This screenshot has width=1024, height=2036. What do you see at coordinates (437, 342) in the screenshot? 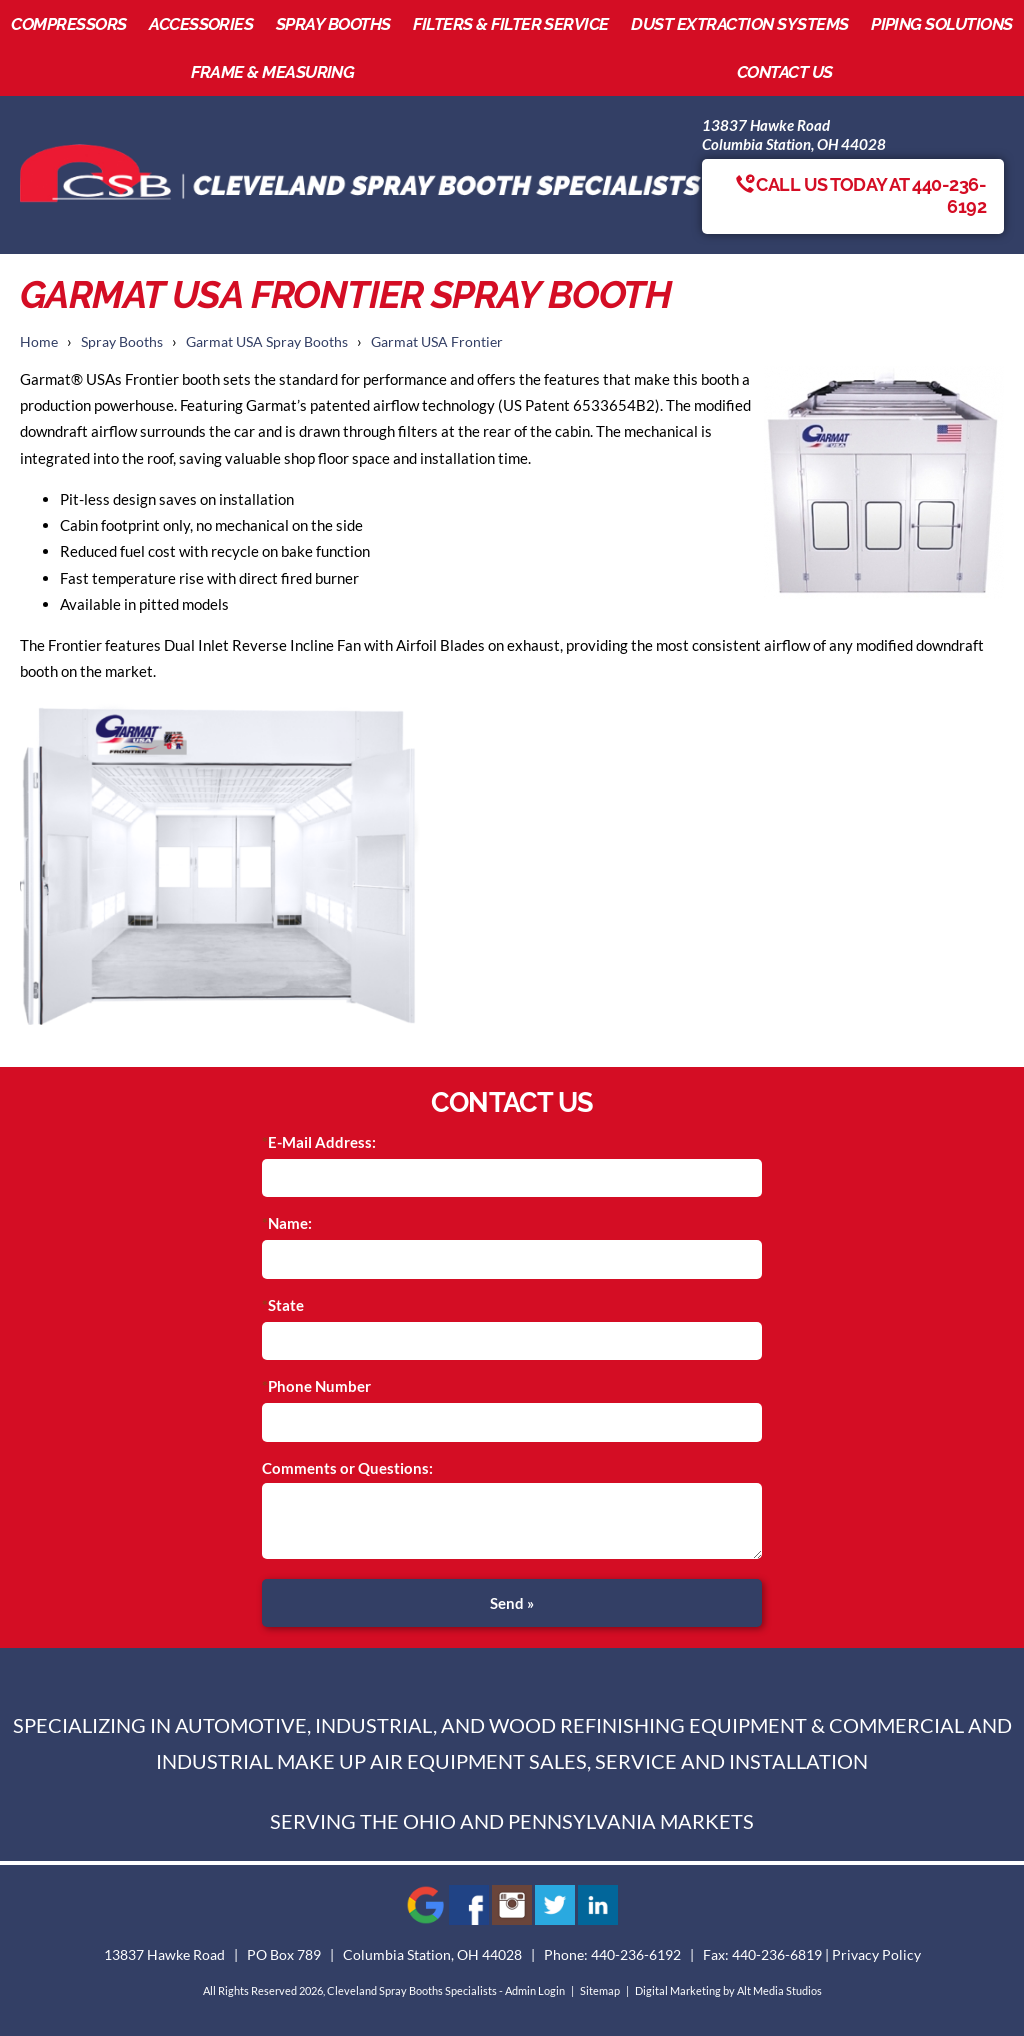
I see `Garmat USA Frontier` at bounding box center [437, 342].